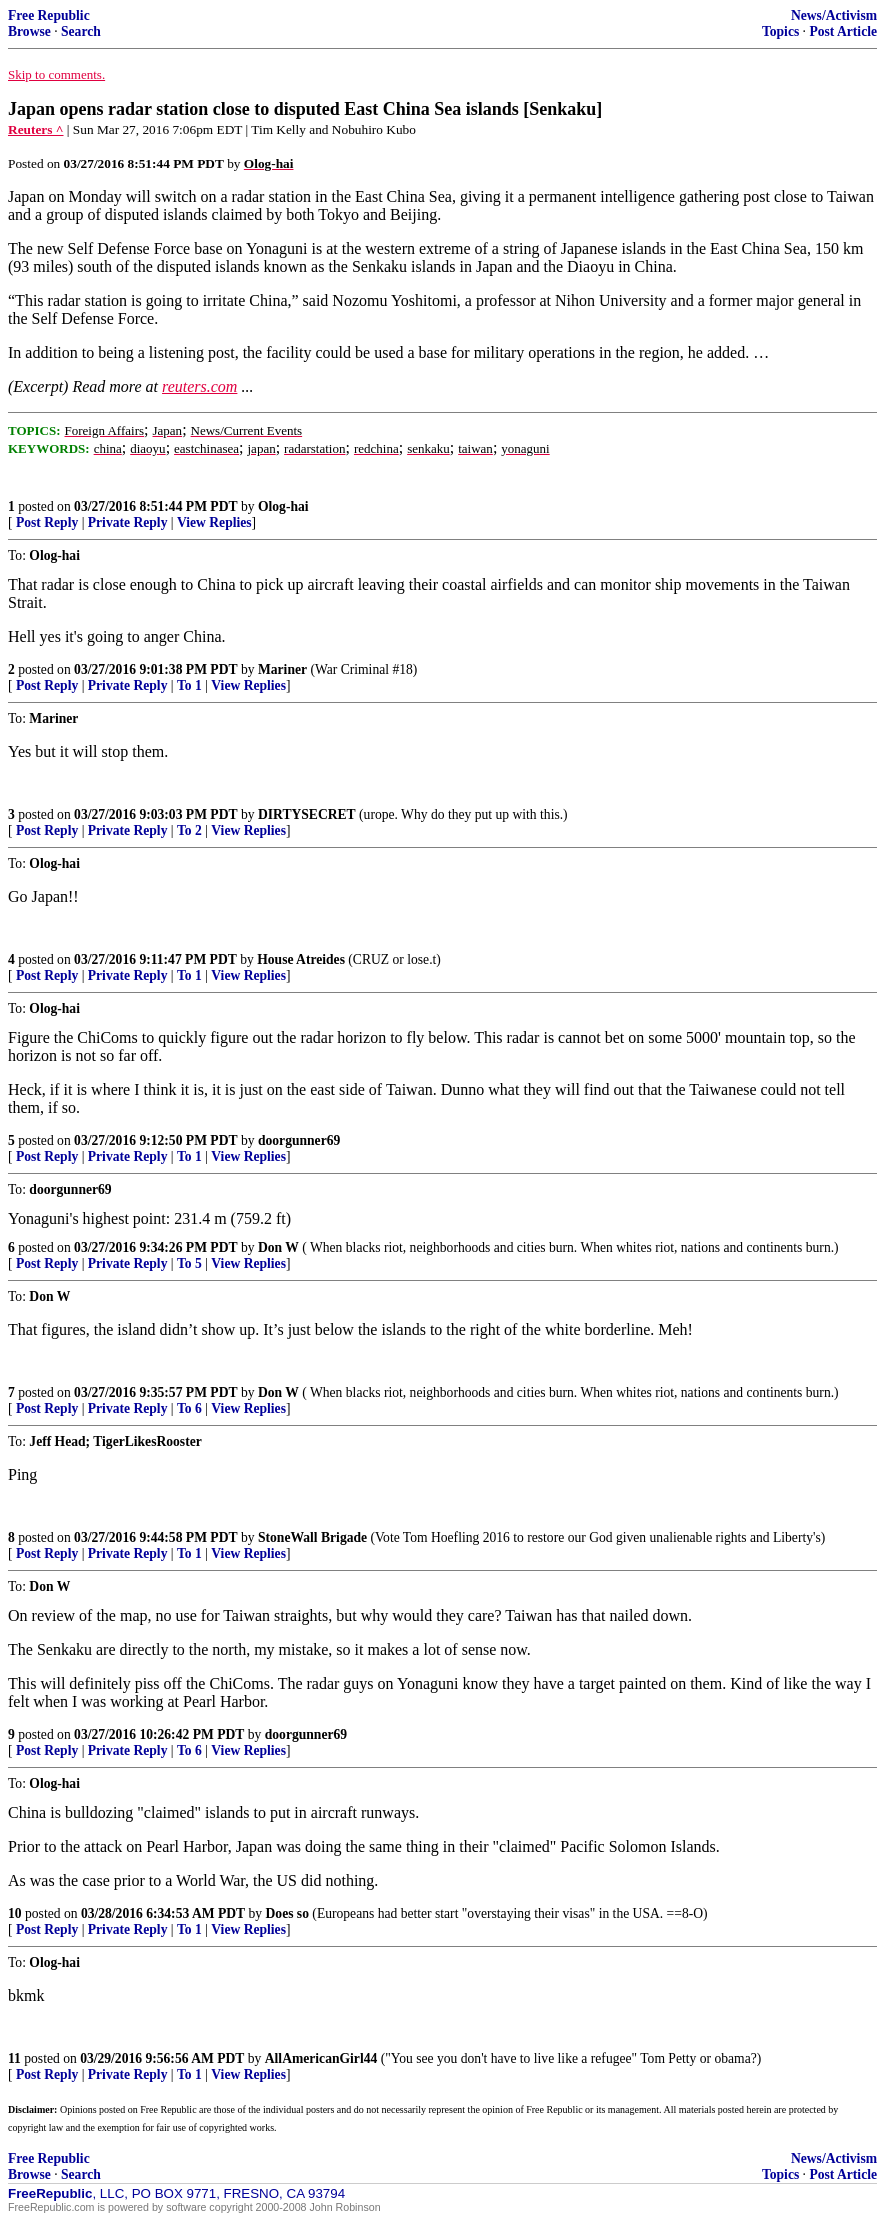 This screenshot has width=885, height=2221. What do you see at coordinates (299, 1140) in the screenshot?
I see `doorgunner69` at bounding box center [299, 1140].